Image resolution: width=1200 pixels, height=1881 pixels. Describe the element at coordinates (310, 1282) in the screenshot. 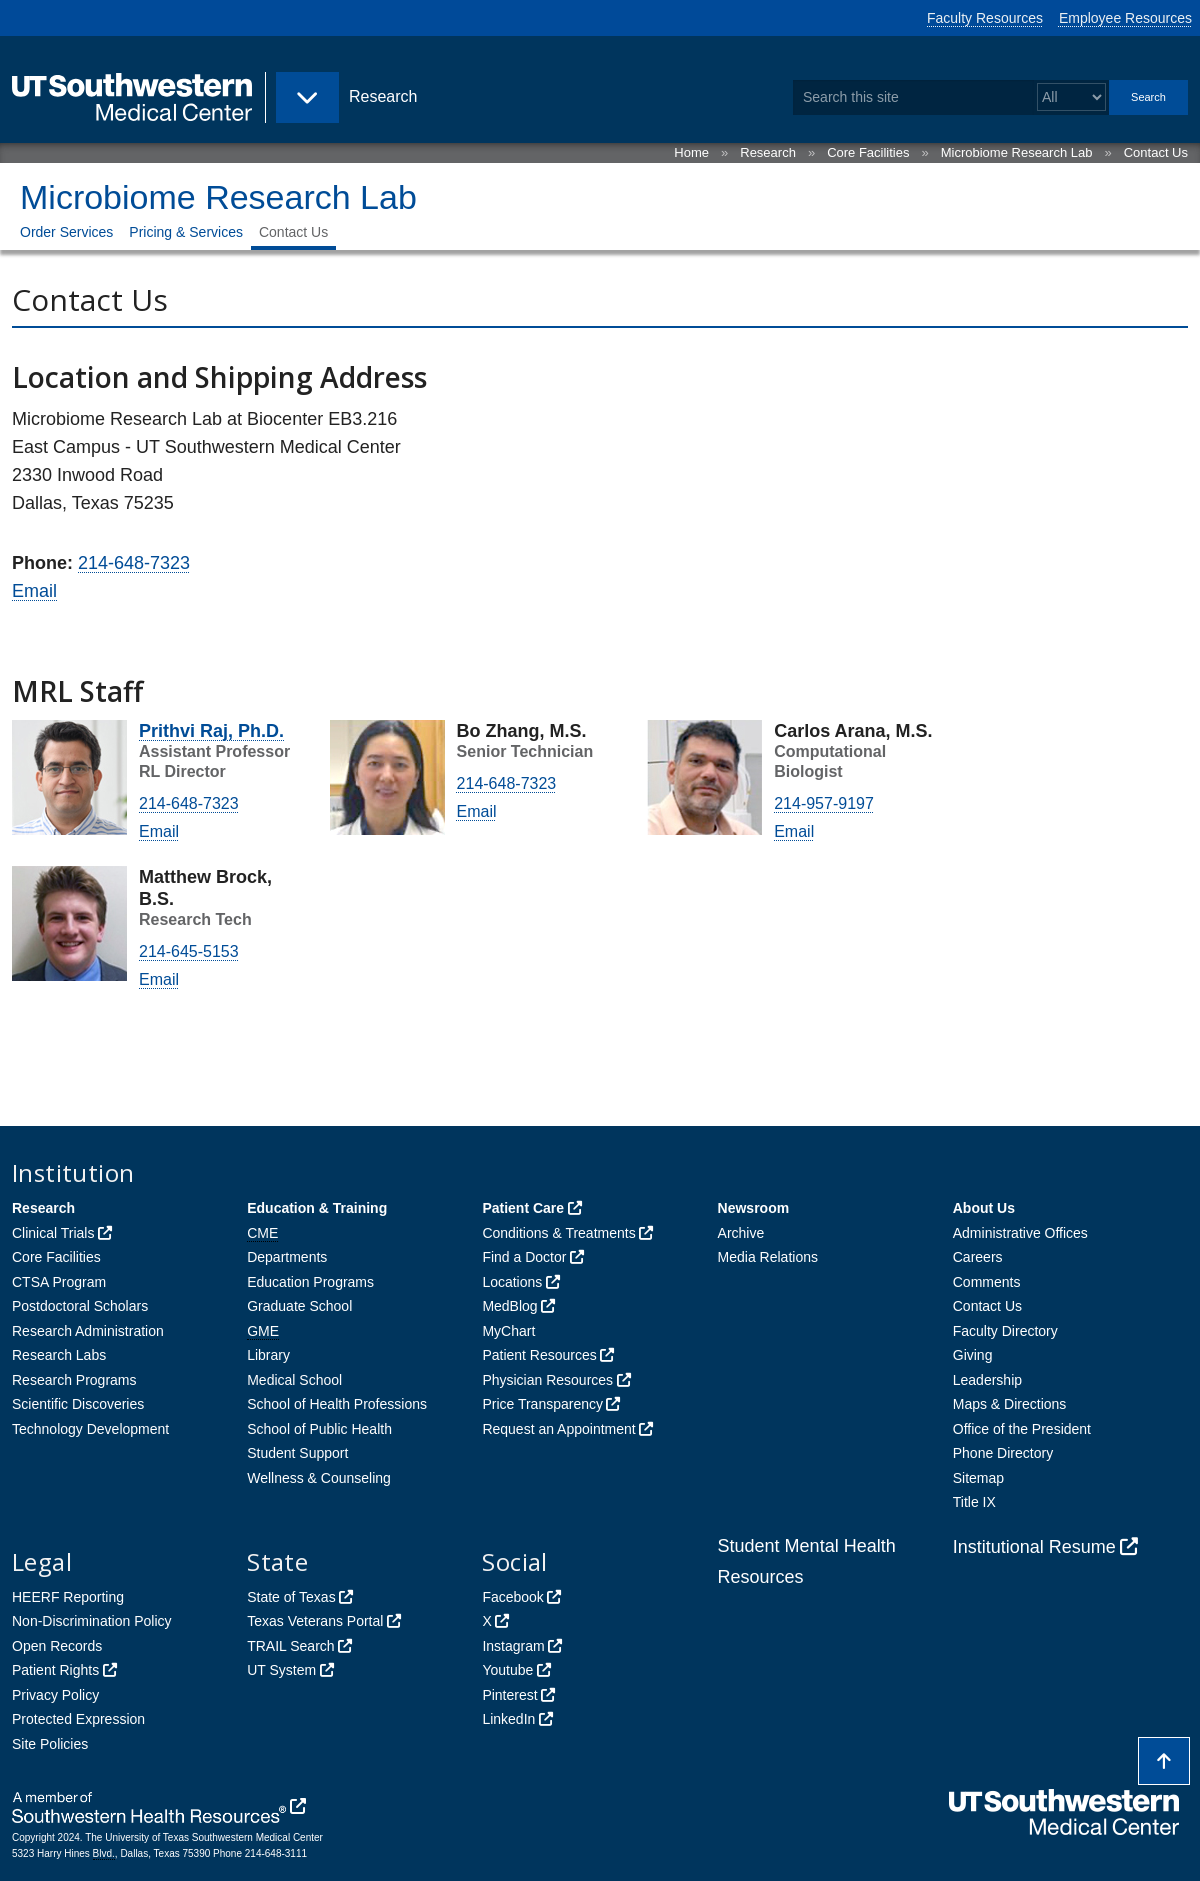

I see `Education Programs` at that location.